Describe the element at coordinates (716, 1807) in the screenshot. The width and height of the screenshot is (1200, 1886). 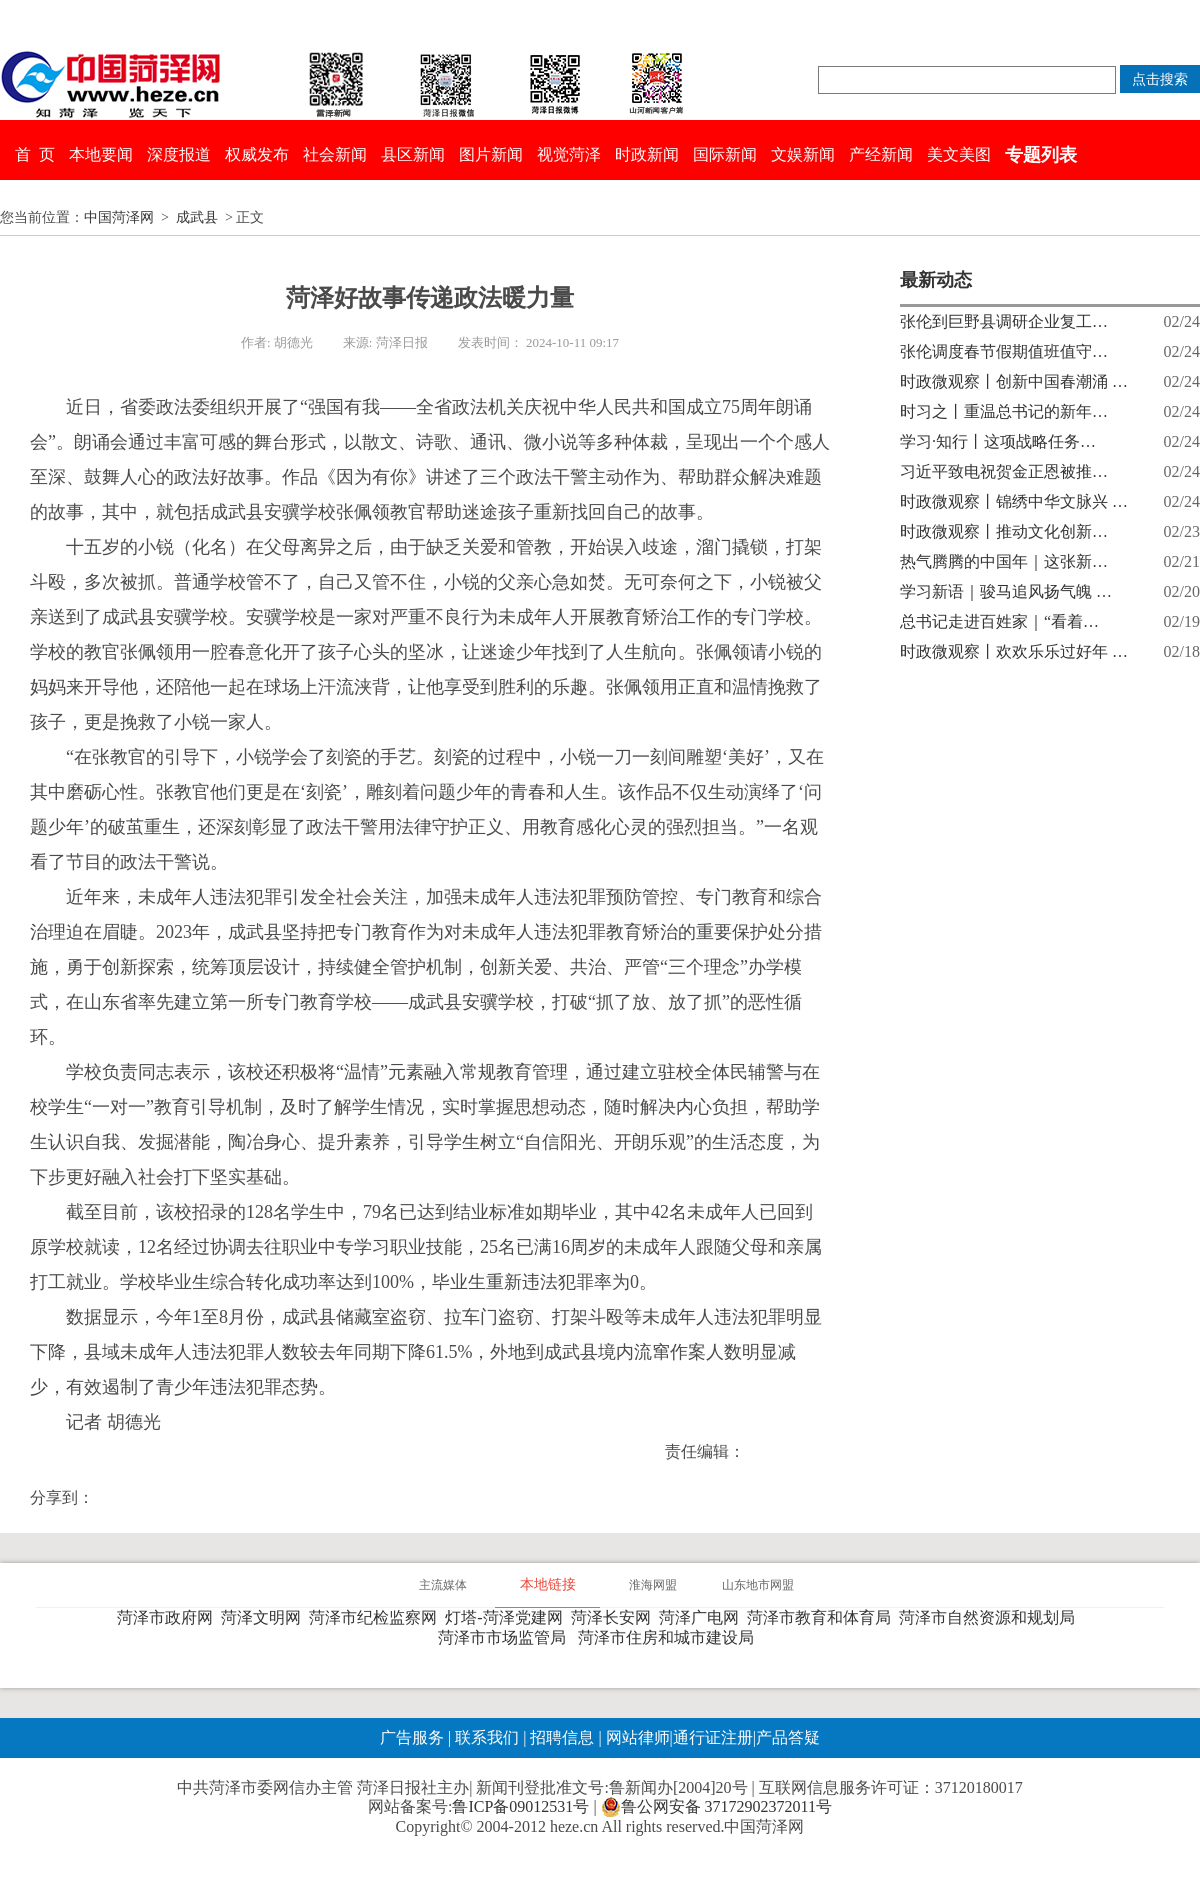
I see `鲁公网安备 37172902372011号` at that location.